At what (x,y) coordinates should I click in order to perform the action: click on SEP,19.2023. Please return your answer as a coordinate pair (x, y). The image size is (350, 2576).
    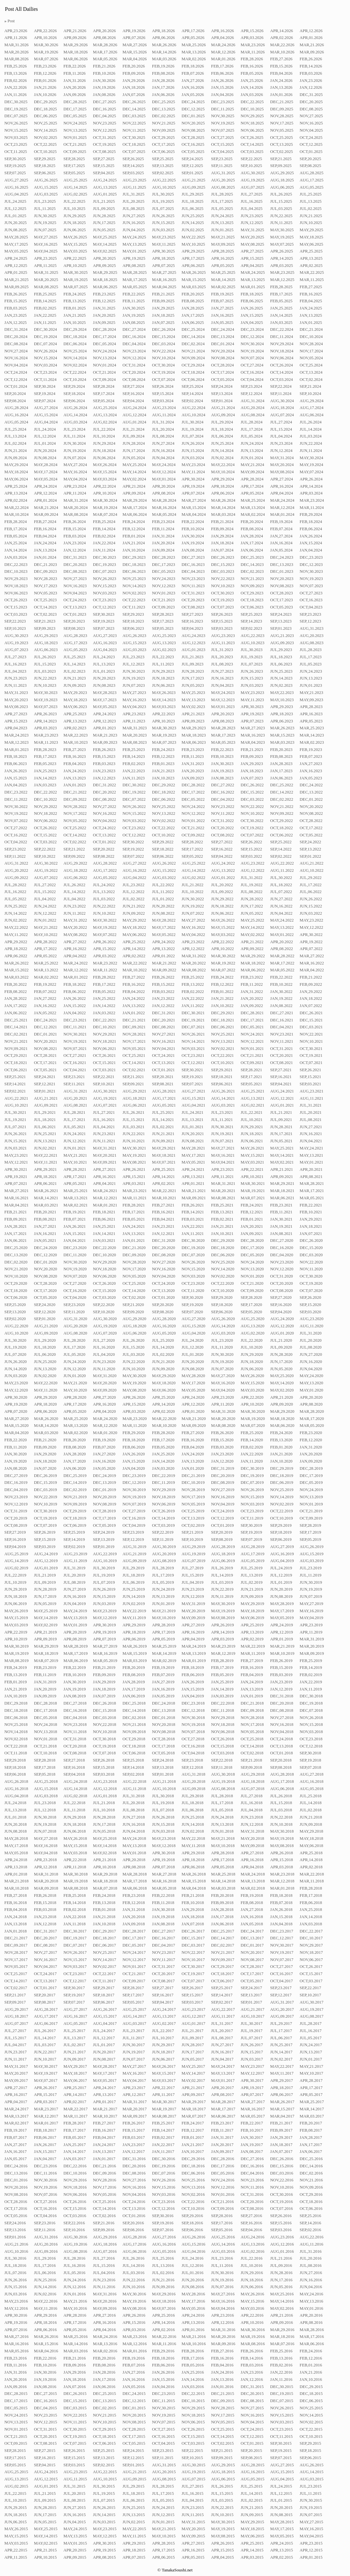
    Looking at the image, I should click on (103, 621).